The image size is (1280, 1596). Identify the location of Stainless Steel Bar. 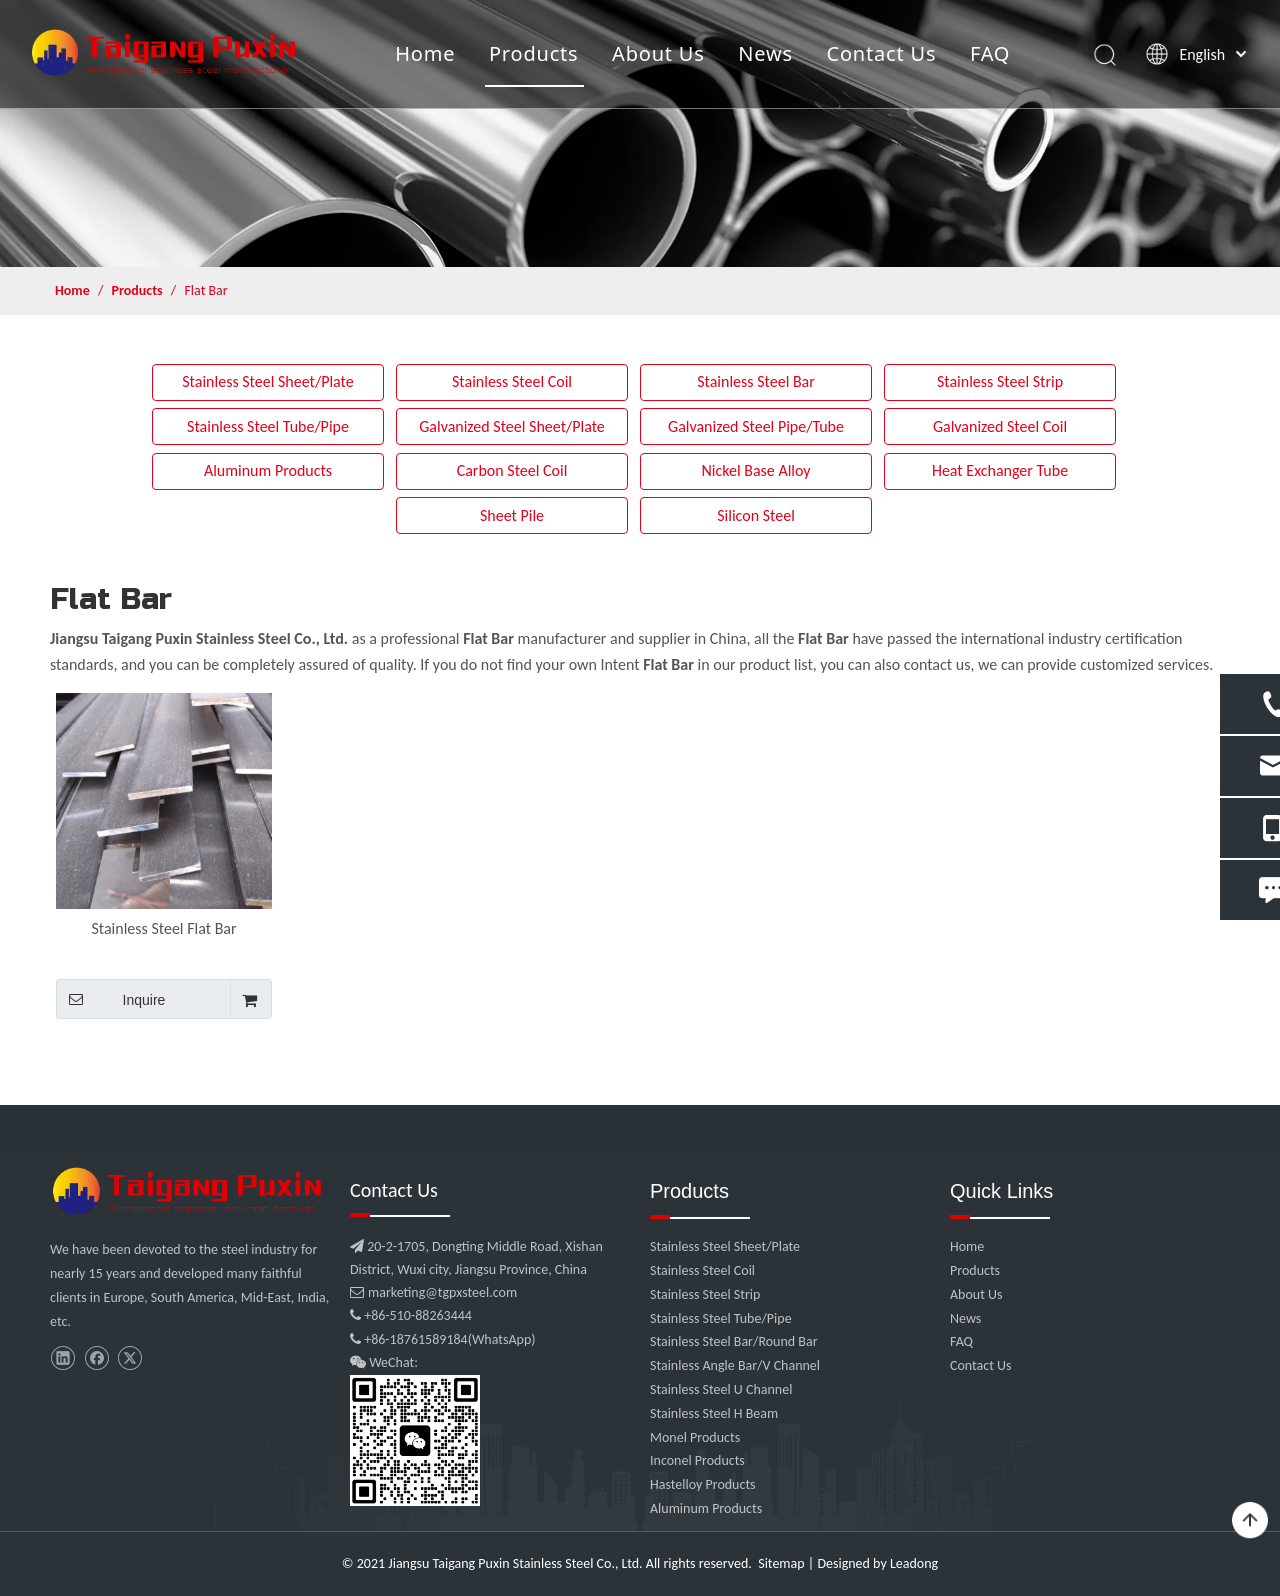
(756, 381).